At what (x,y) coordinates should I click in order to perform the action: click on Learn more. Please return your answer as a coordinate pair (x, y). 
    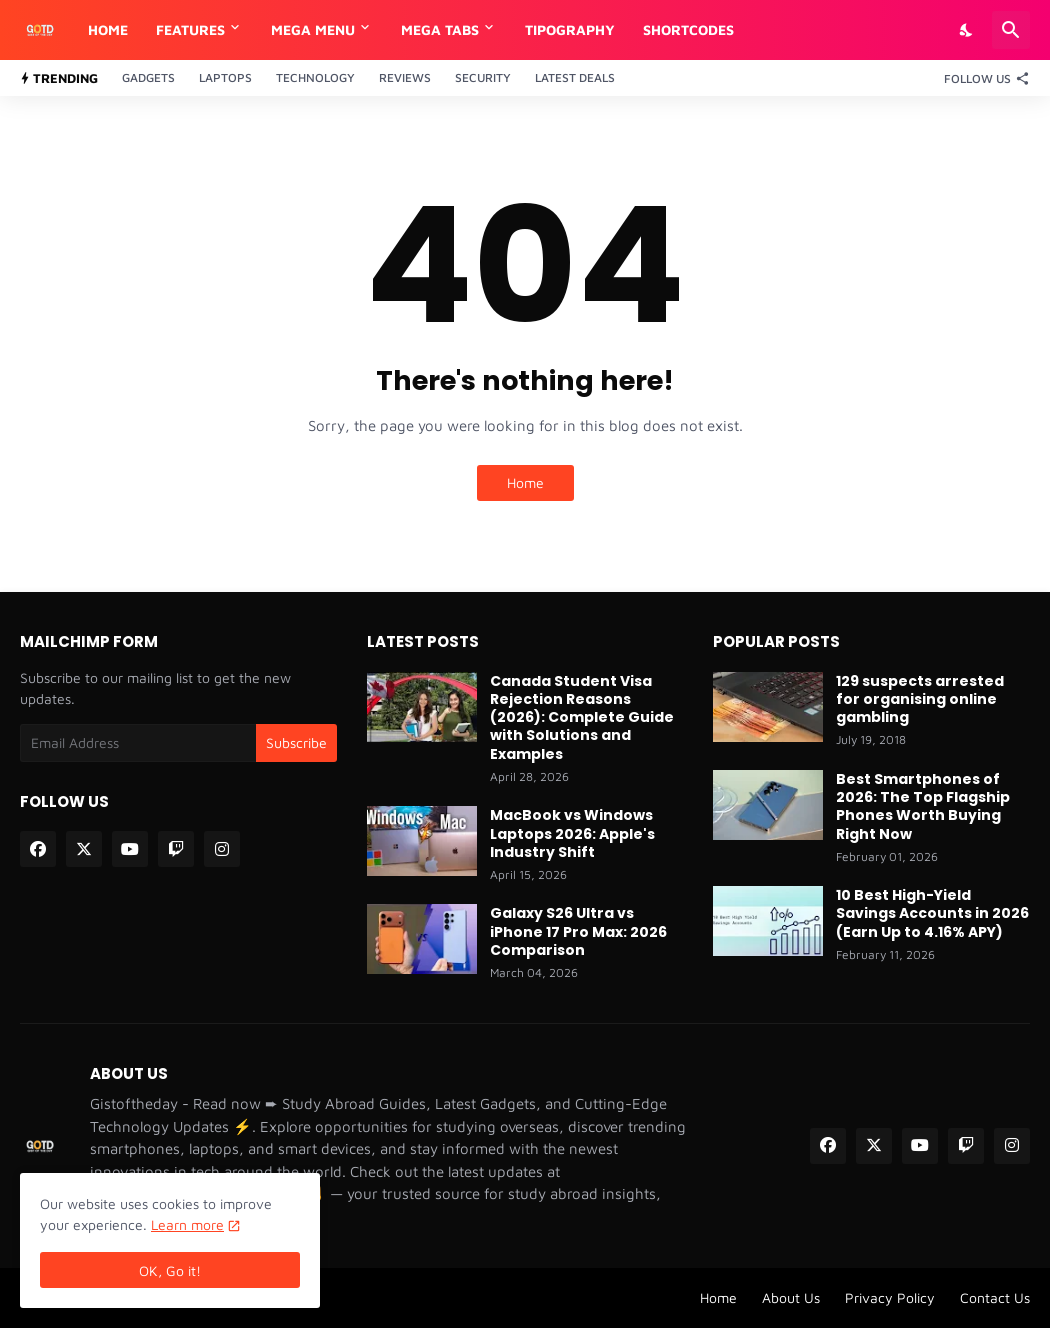
    Looking at the image, I should click on (187, 1224).